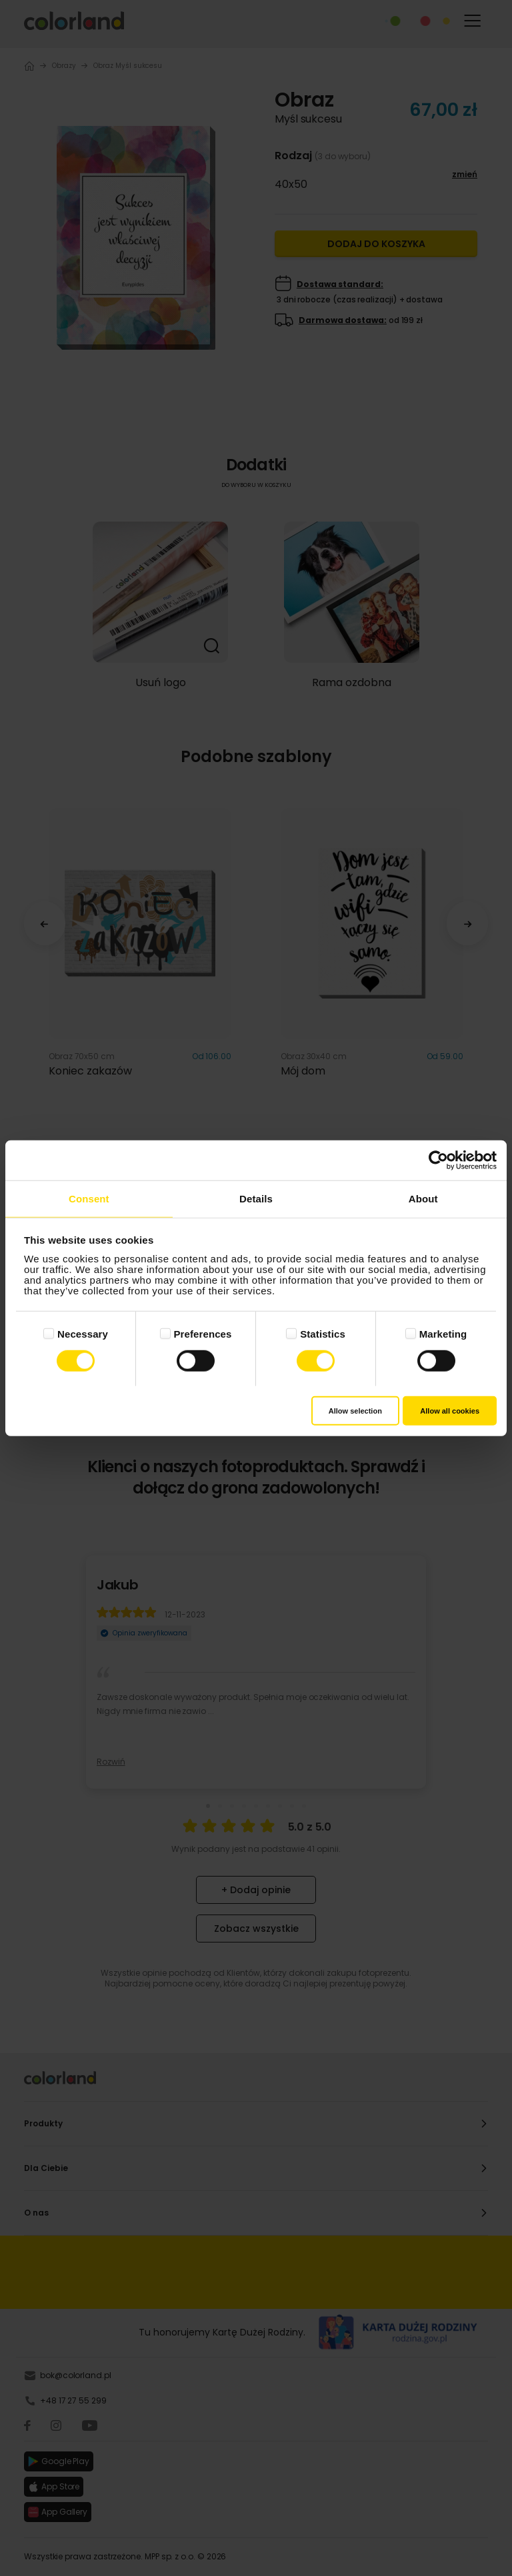 This screenshot has width=512, height=2576. Describe the element at coordinates (423, 1198) in the screenshot. I see `About [tab]` at that location.